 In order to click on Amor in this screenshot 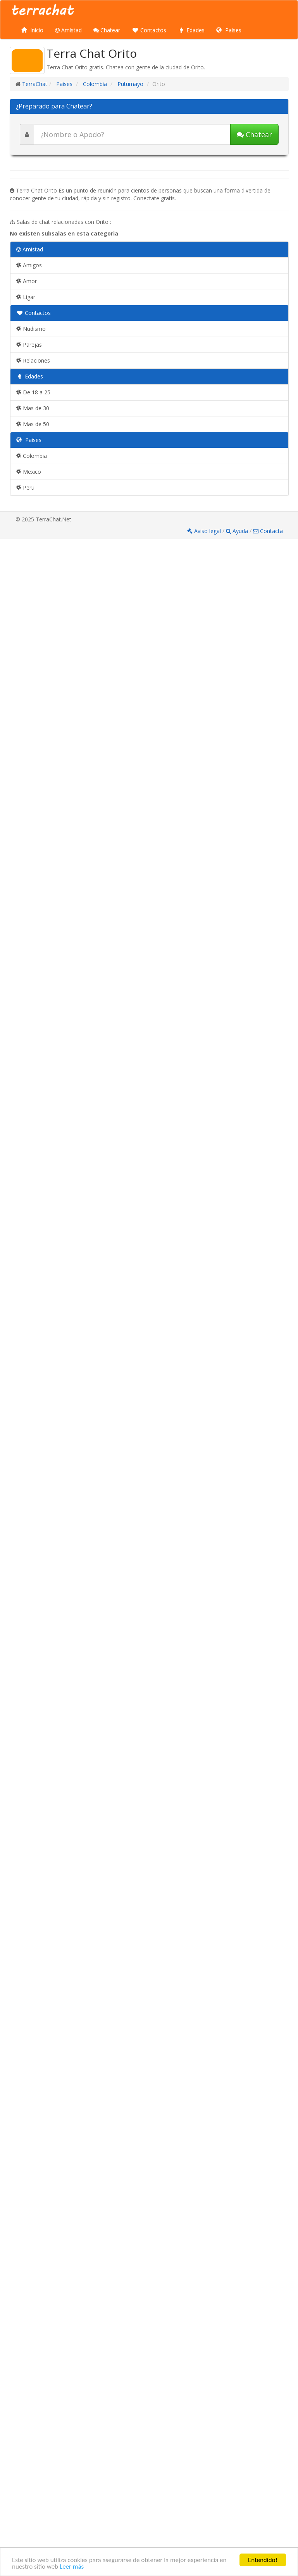, I will do `click(26, 281)`.